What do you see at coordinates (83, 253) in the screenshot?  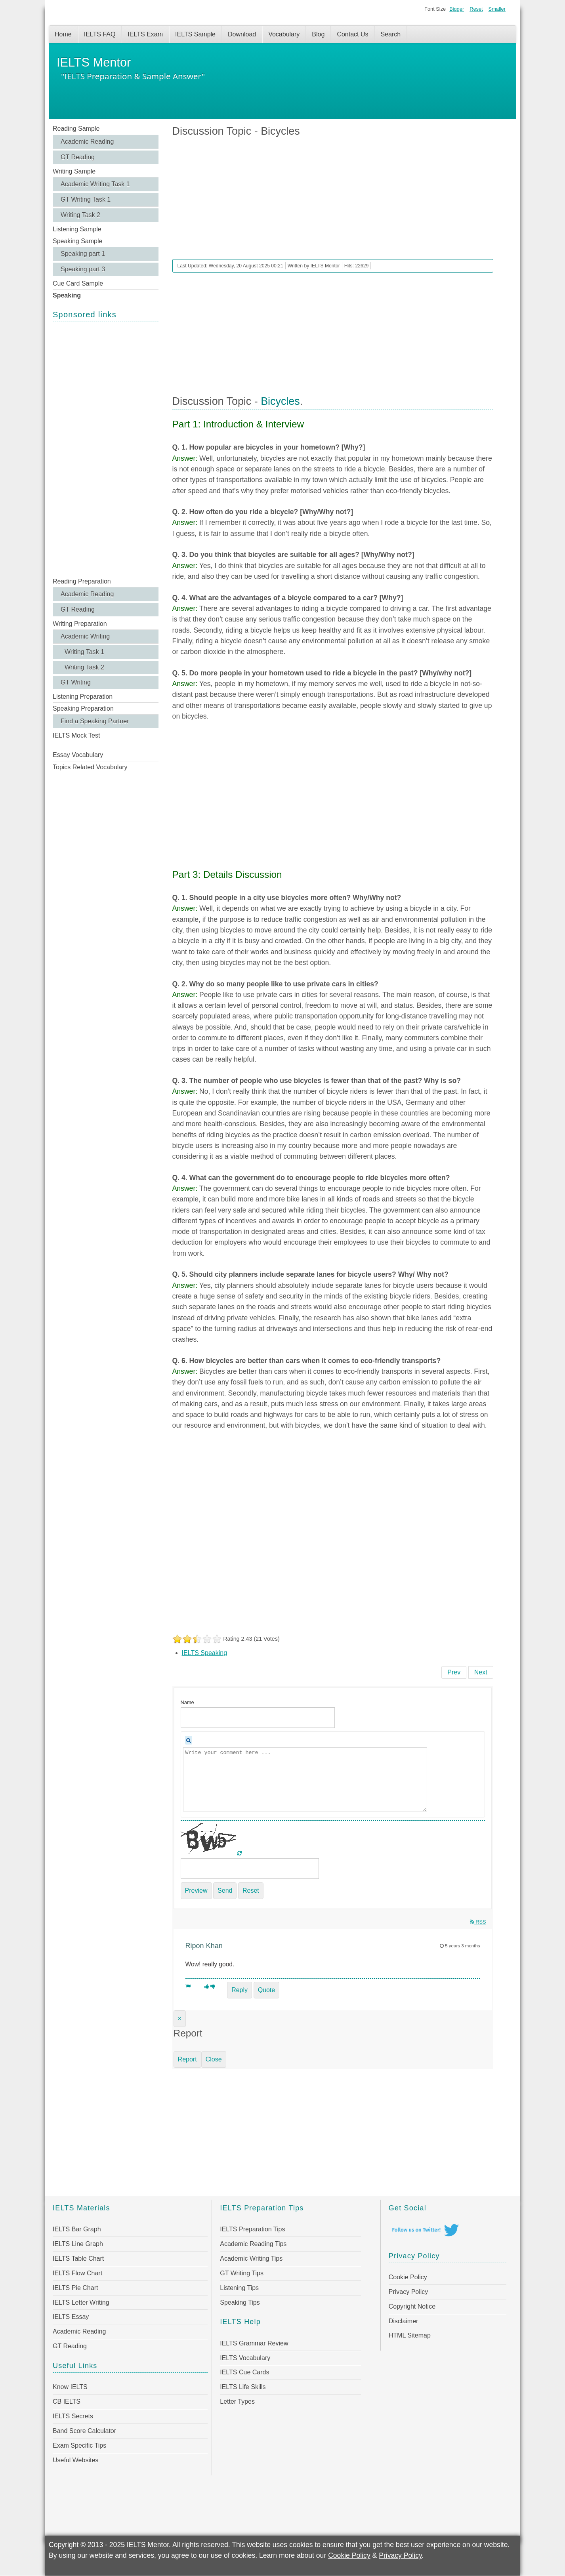 I see `Speaking part 1` at bounding box center [83, 253].